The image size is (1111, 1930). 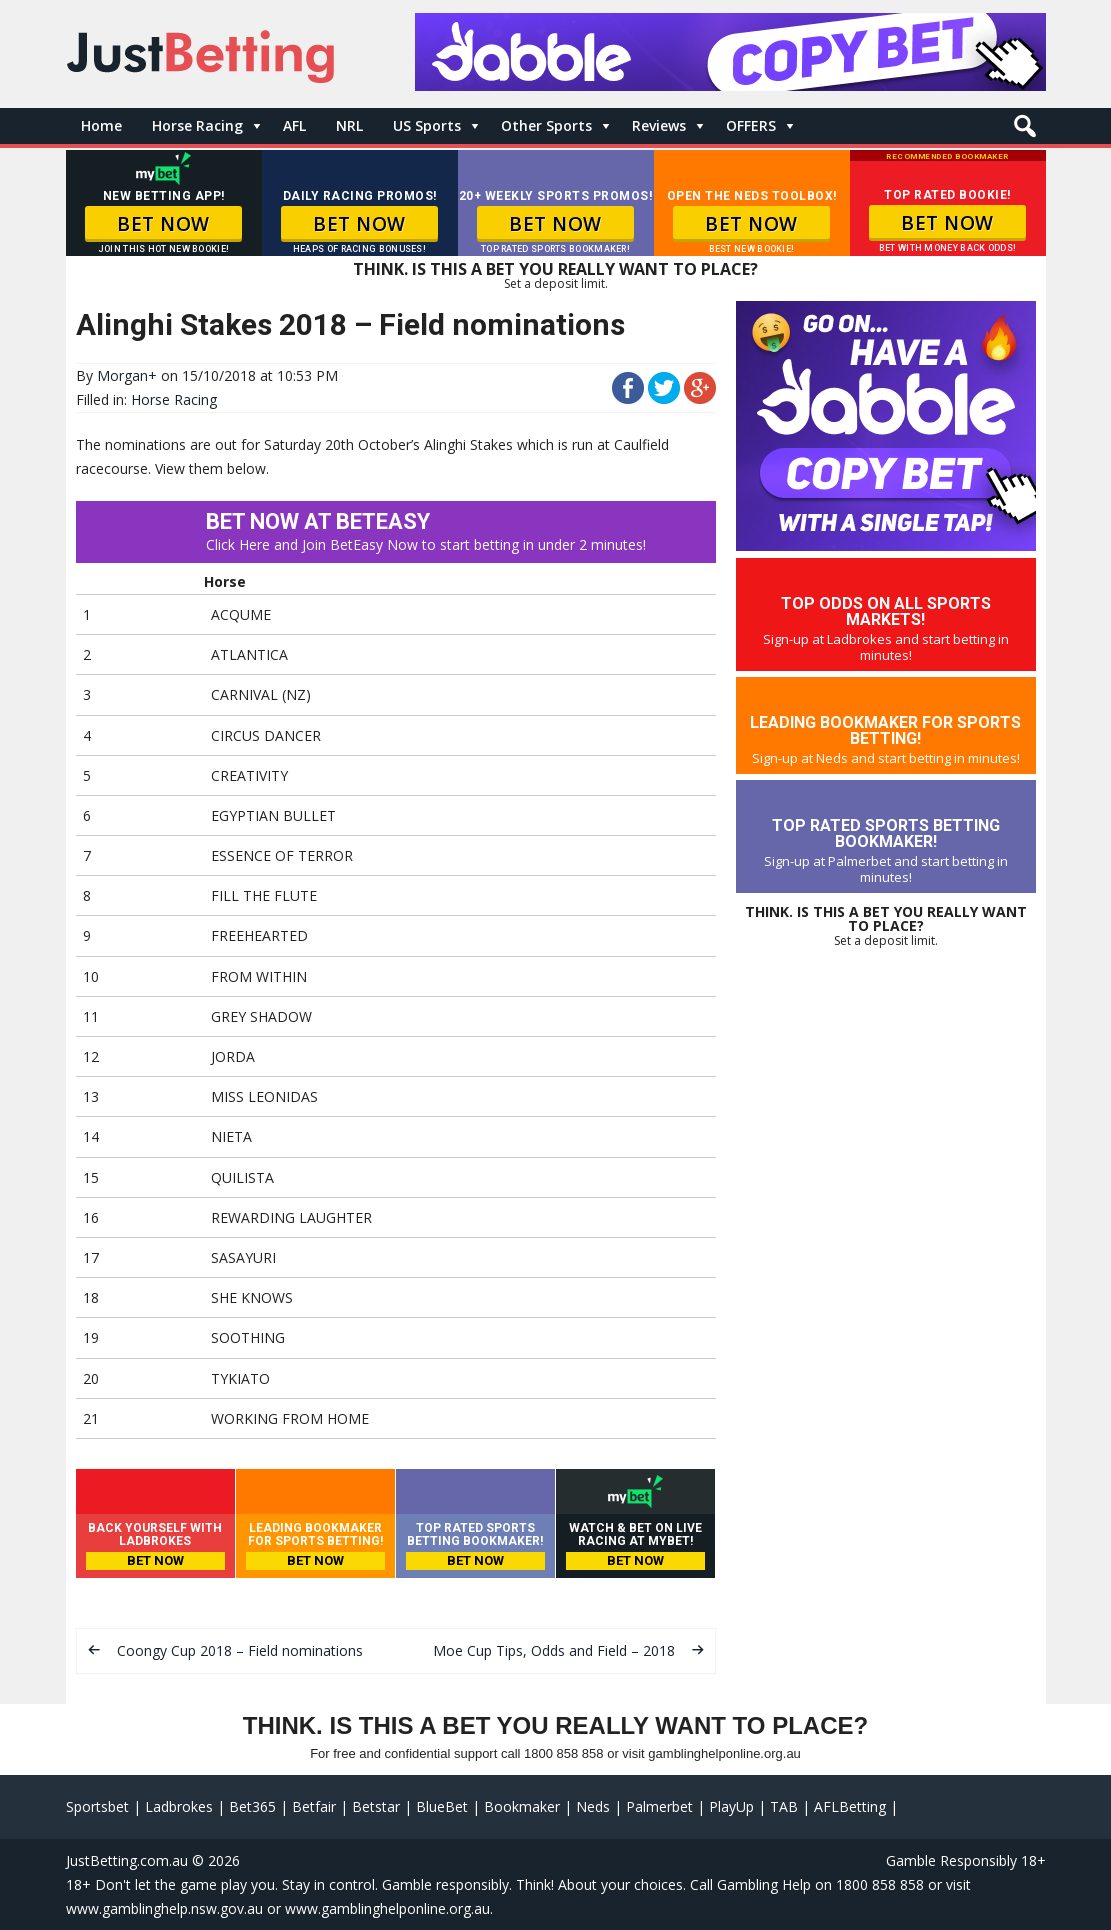 What do you see at coordinates (252, 1806) in the screenshot?
I see `Bet365` at bounding box center [252, 1806].